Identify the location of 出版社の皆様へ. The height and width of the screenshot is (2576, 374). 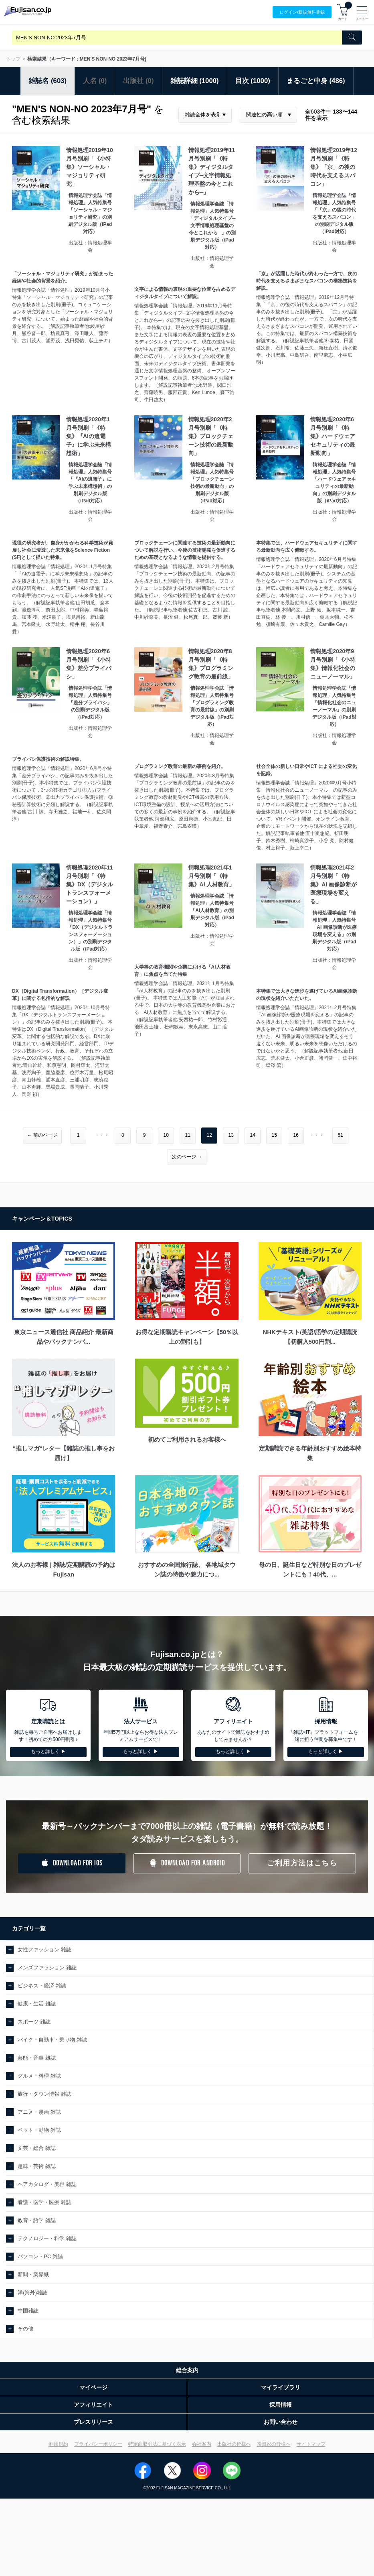
(234, 2444).